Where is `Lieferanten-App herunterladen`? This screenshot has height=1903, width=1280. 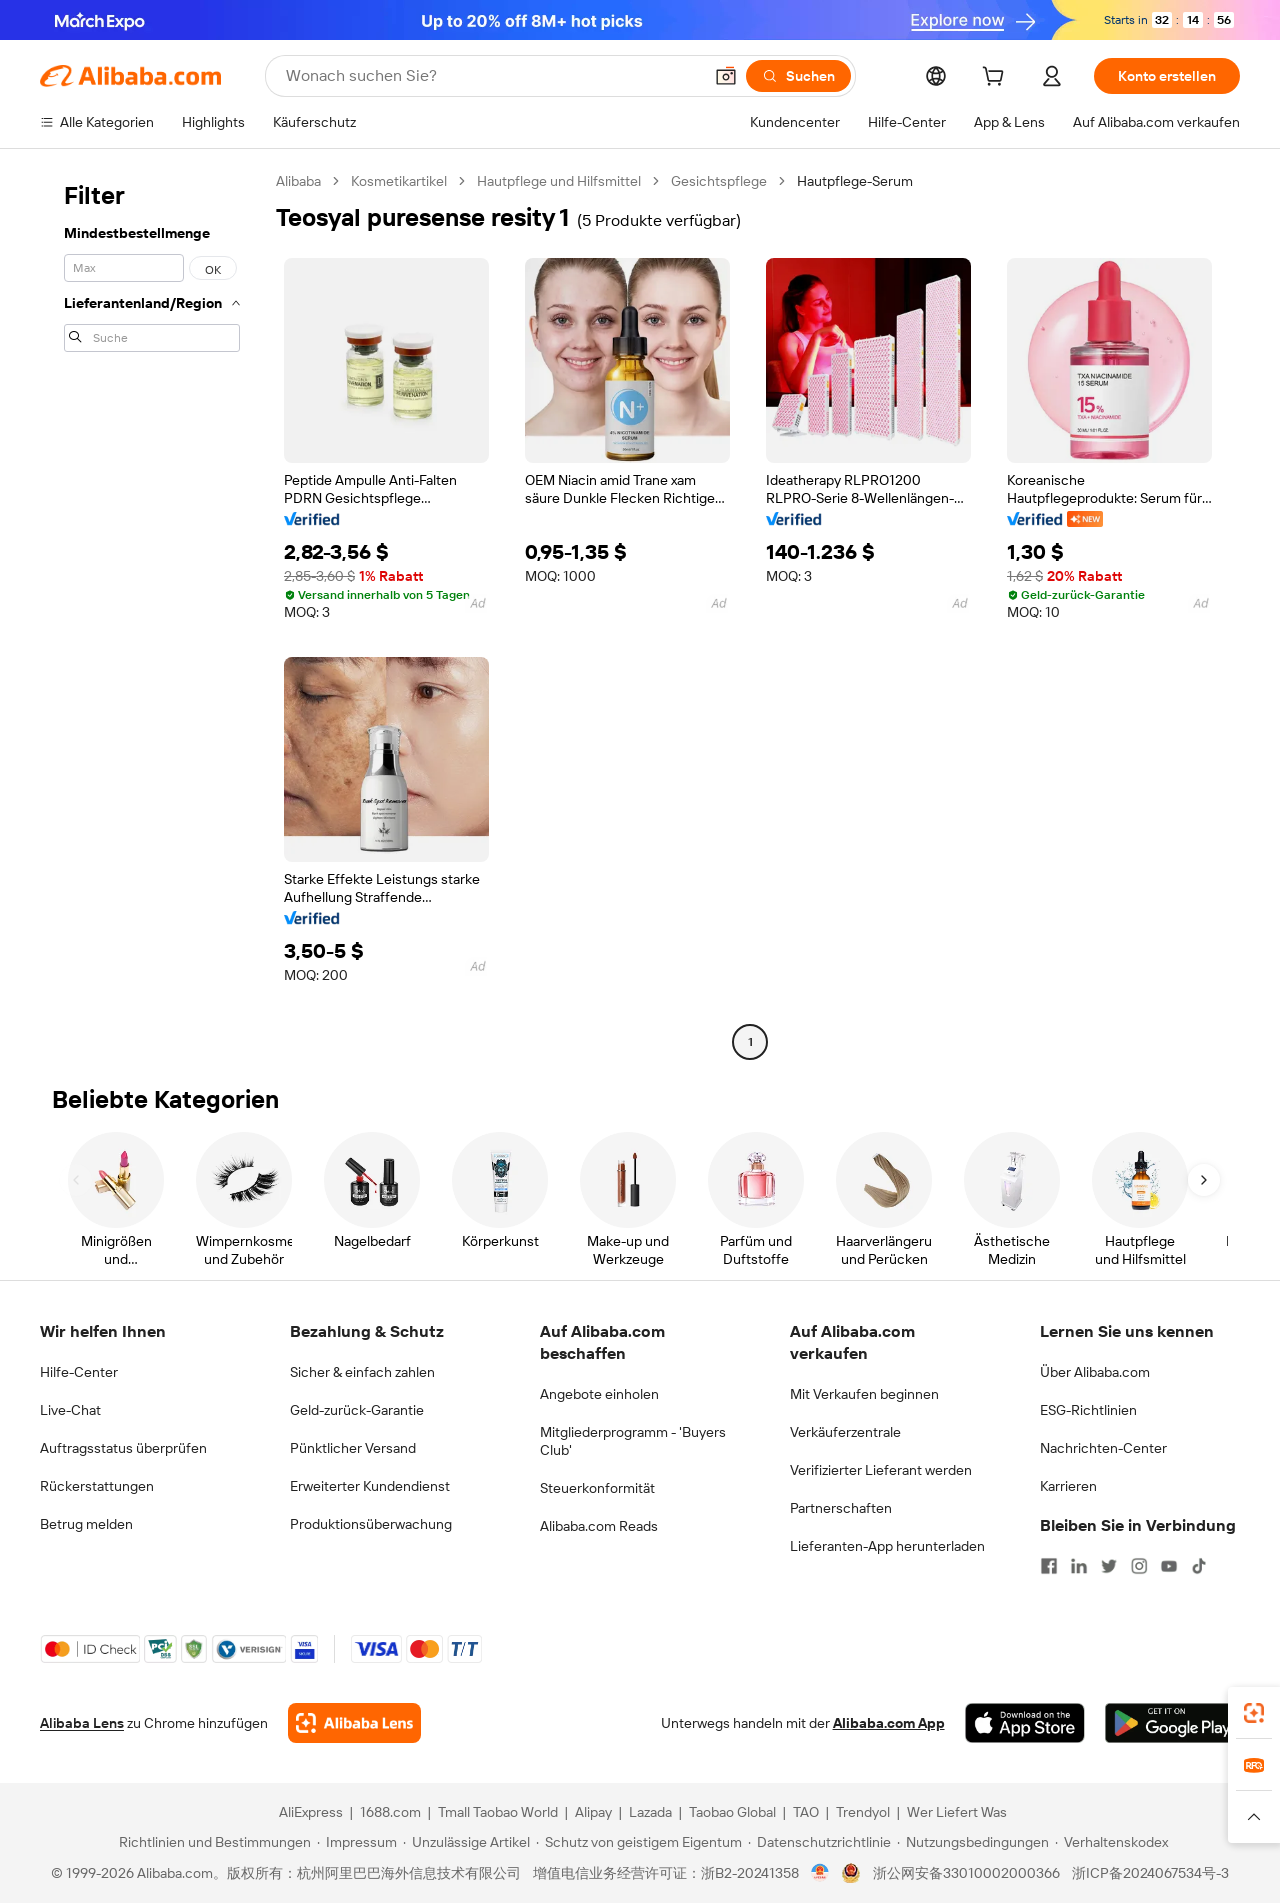
Lieferanten-App herunterladen is located at coordinates (887, 1546).